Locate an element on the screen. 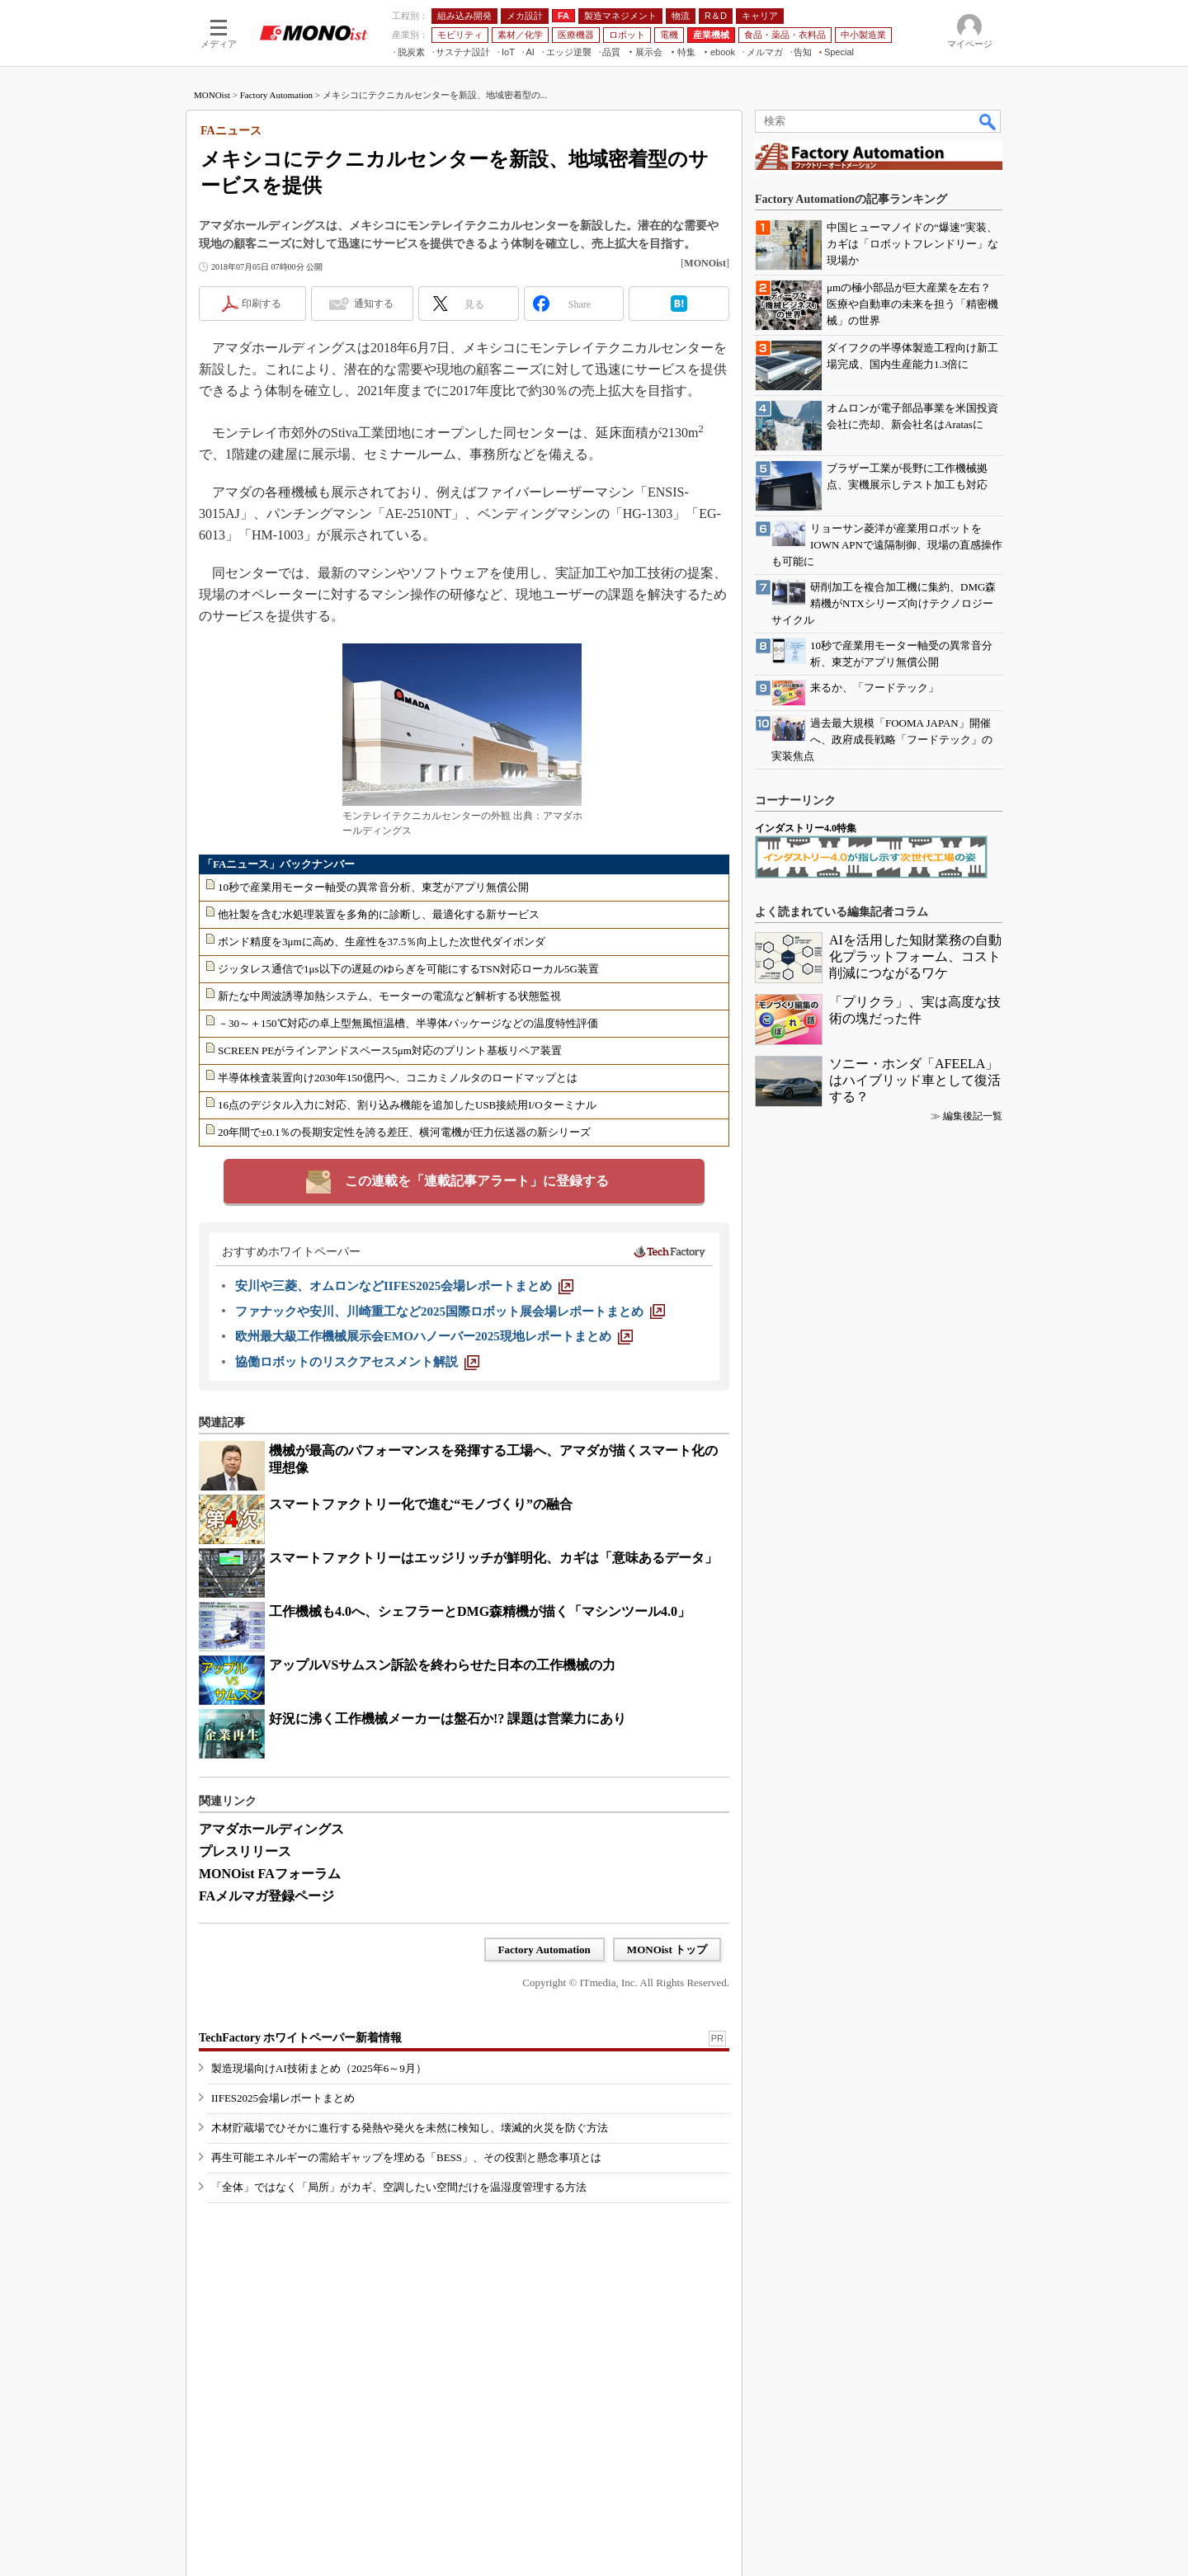 This screenshot has height=2576, width=1188. 工作機械も4.0へ、シェフラーとDMG森精機が描く「マシンツール4.0」 is located at coordinates (480, 1611).